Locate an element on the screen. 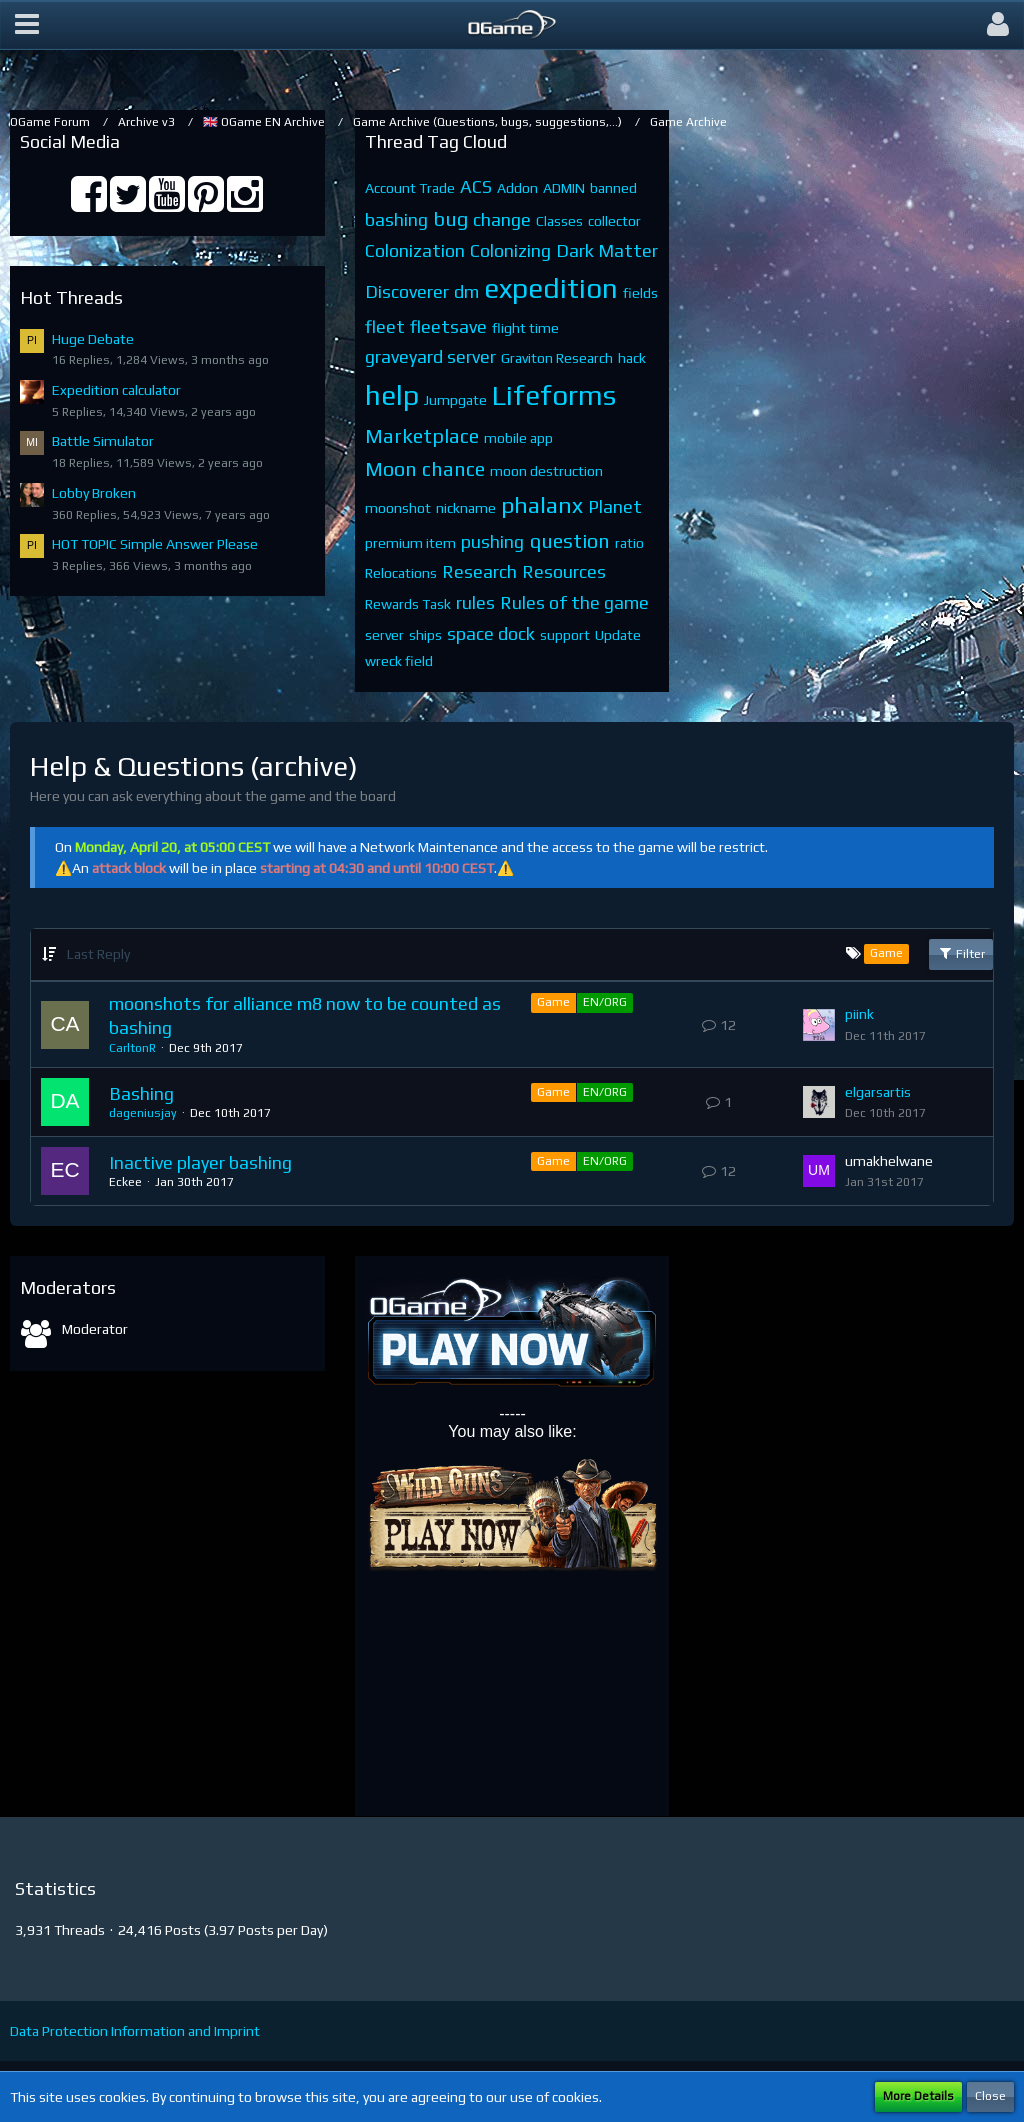 The image size is (1024, 2122). flight time is located at coordinates (525, 328).